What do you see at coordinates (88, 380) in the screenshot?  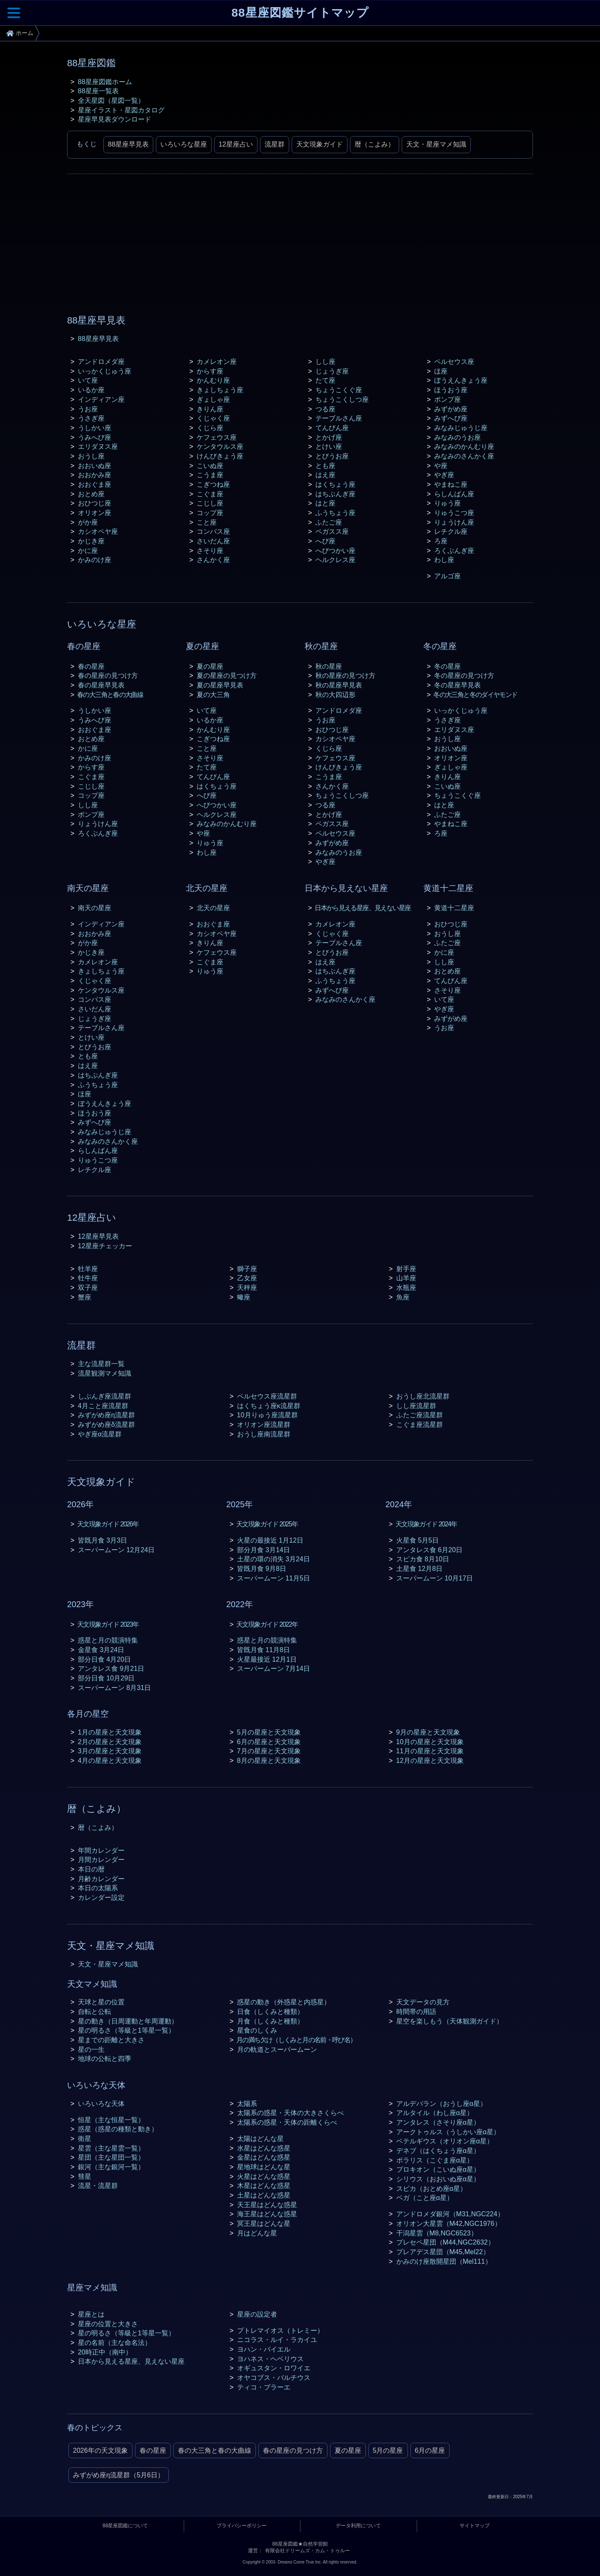 I see `いて座` at bounding box center [88, 380].